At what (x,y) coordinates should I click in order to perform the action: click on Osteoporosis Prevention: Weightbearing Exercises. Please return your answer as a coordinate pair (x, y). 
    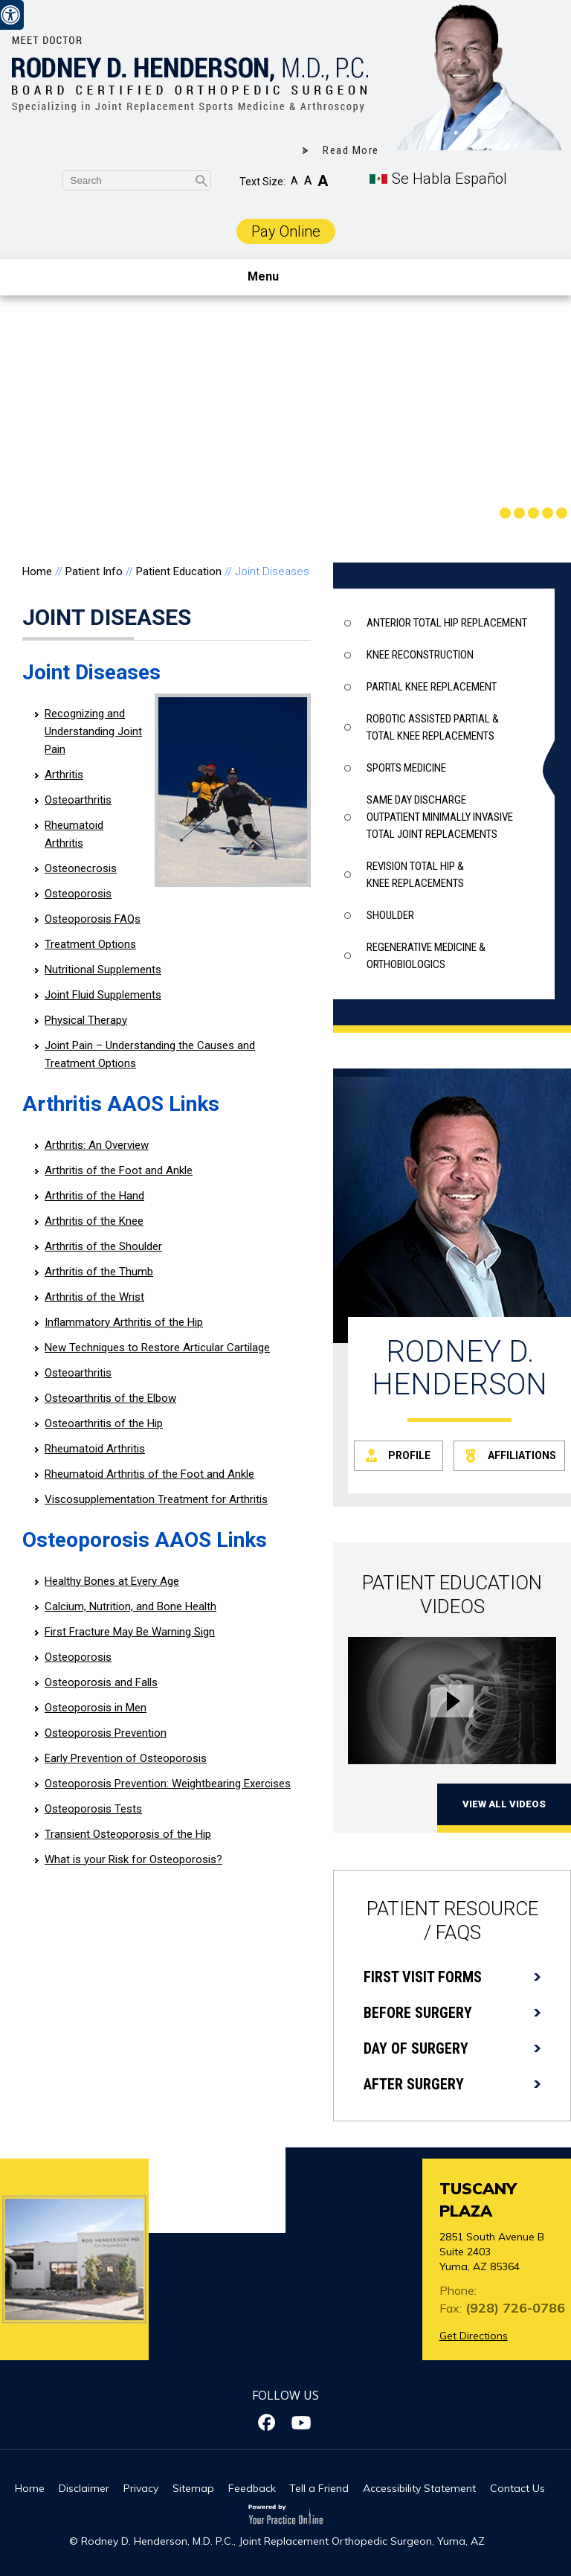
    Looking at the image, I should click on (168, 1783).